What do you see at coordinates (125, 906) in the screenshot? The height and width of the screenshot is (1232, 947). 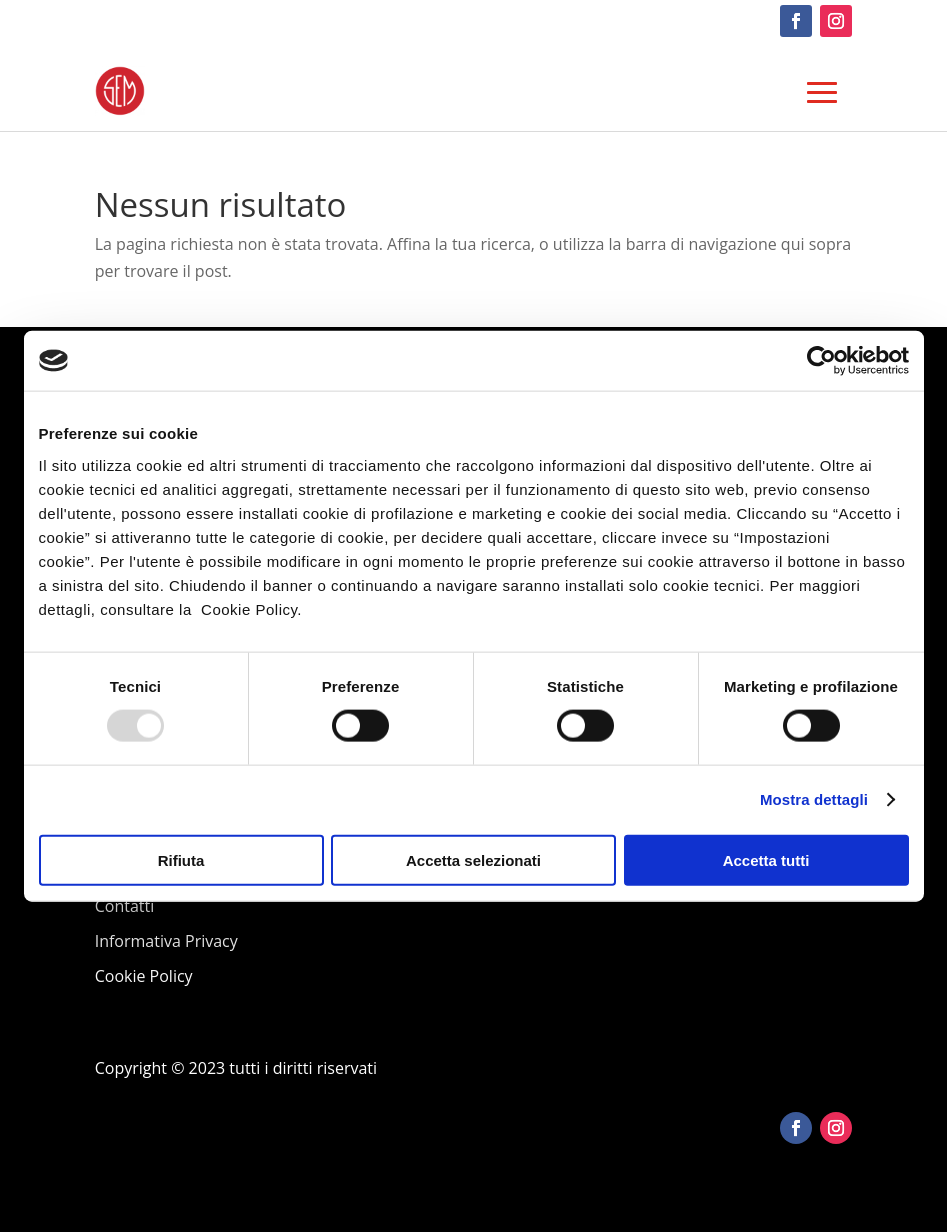 I see `Contatti` at bounding box center [125, 906].